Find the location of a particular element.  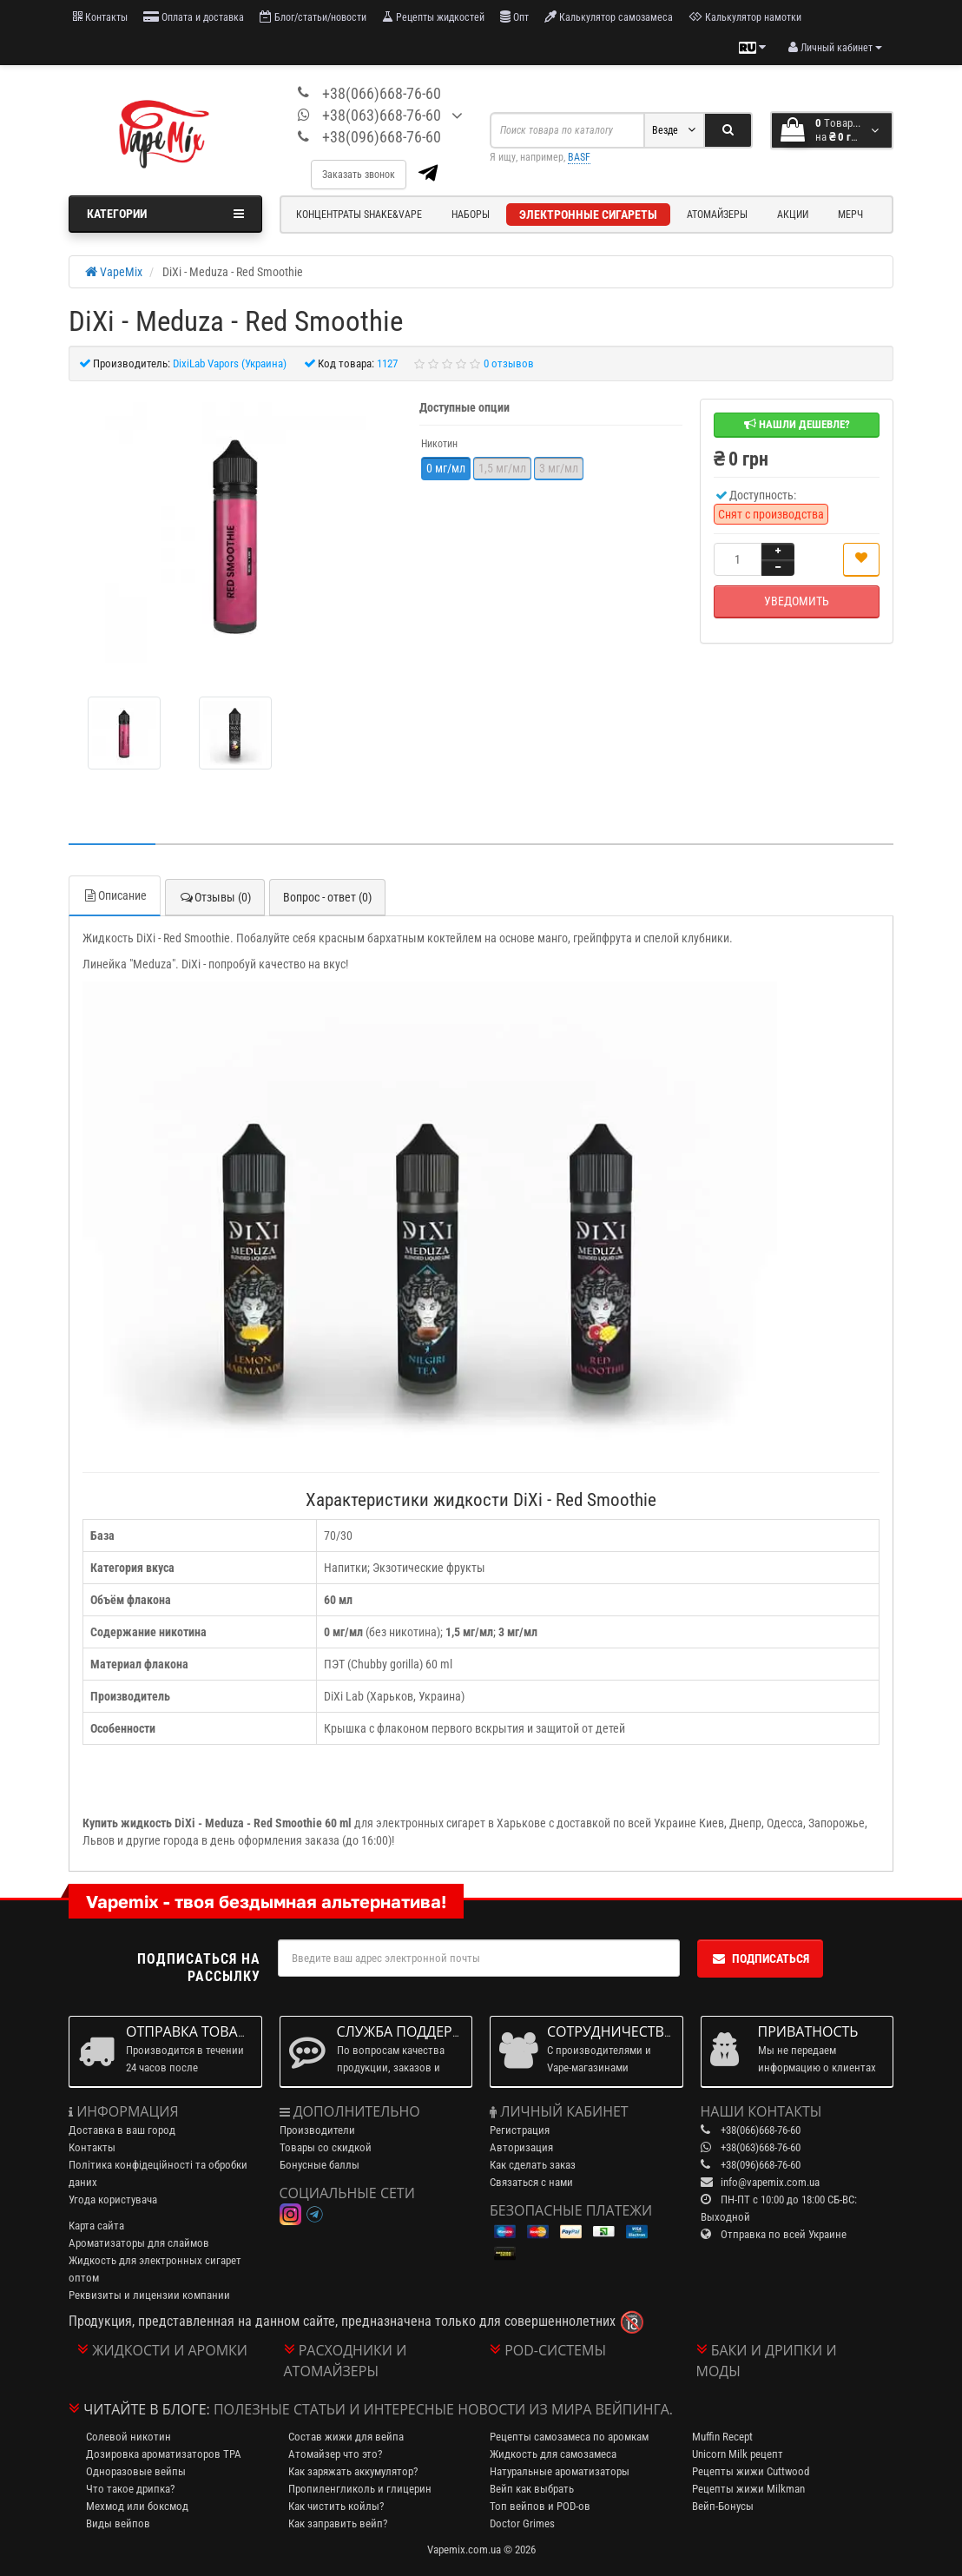

Вейп как выбрать is located at coordinates (532, 2488).